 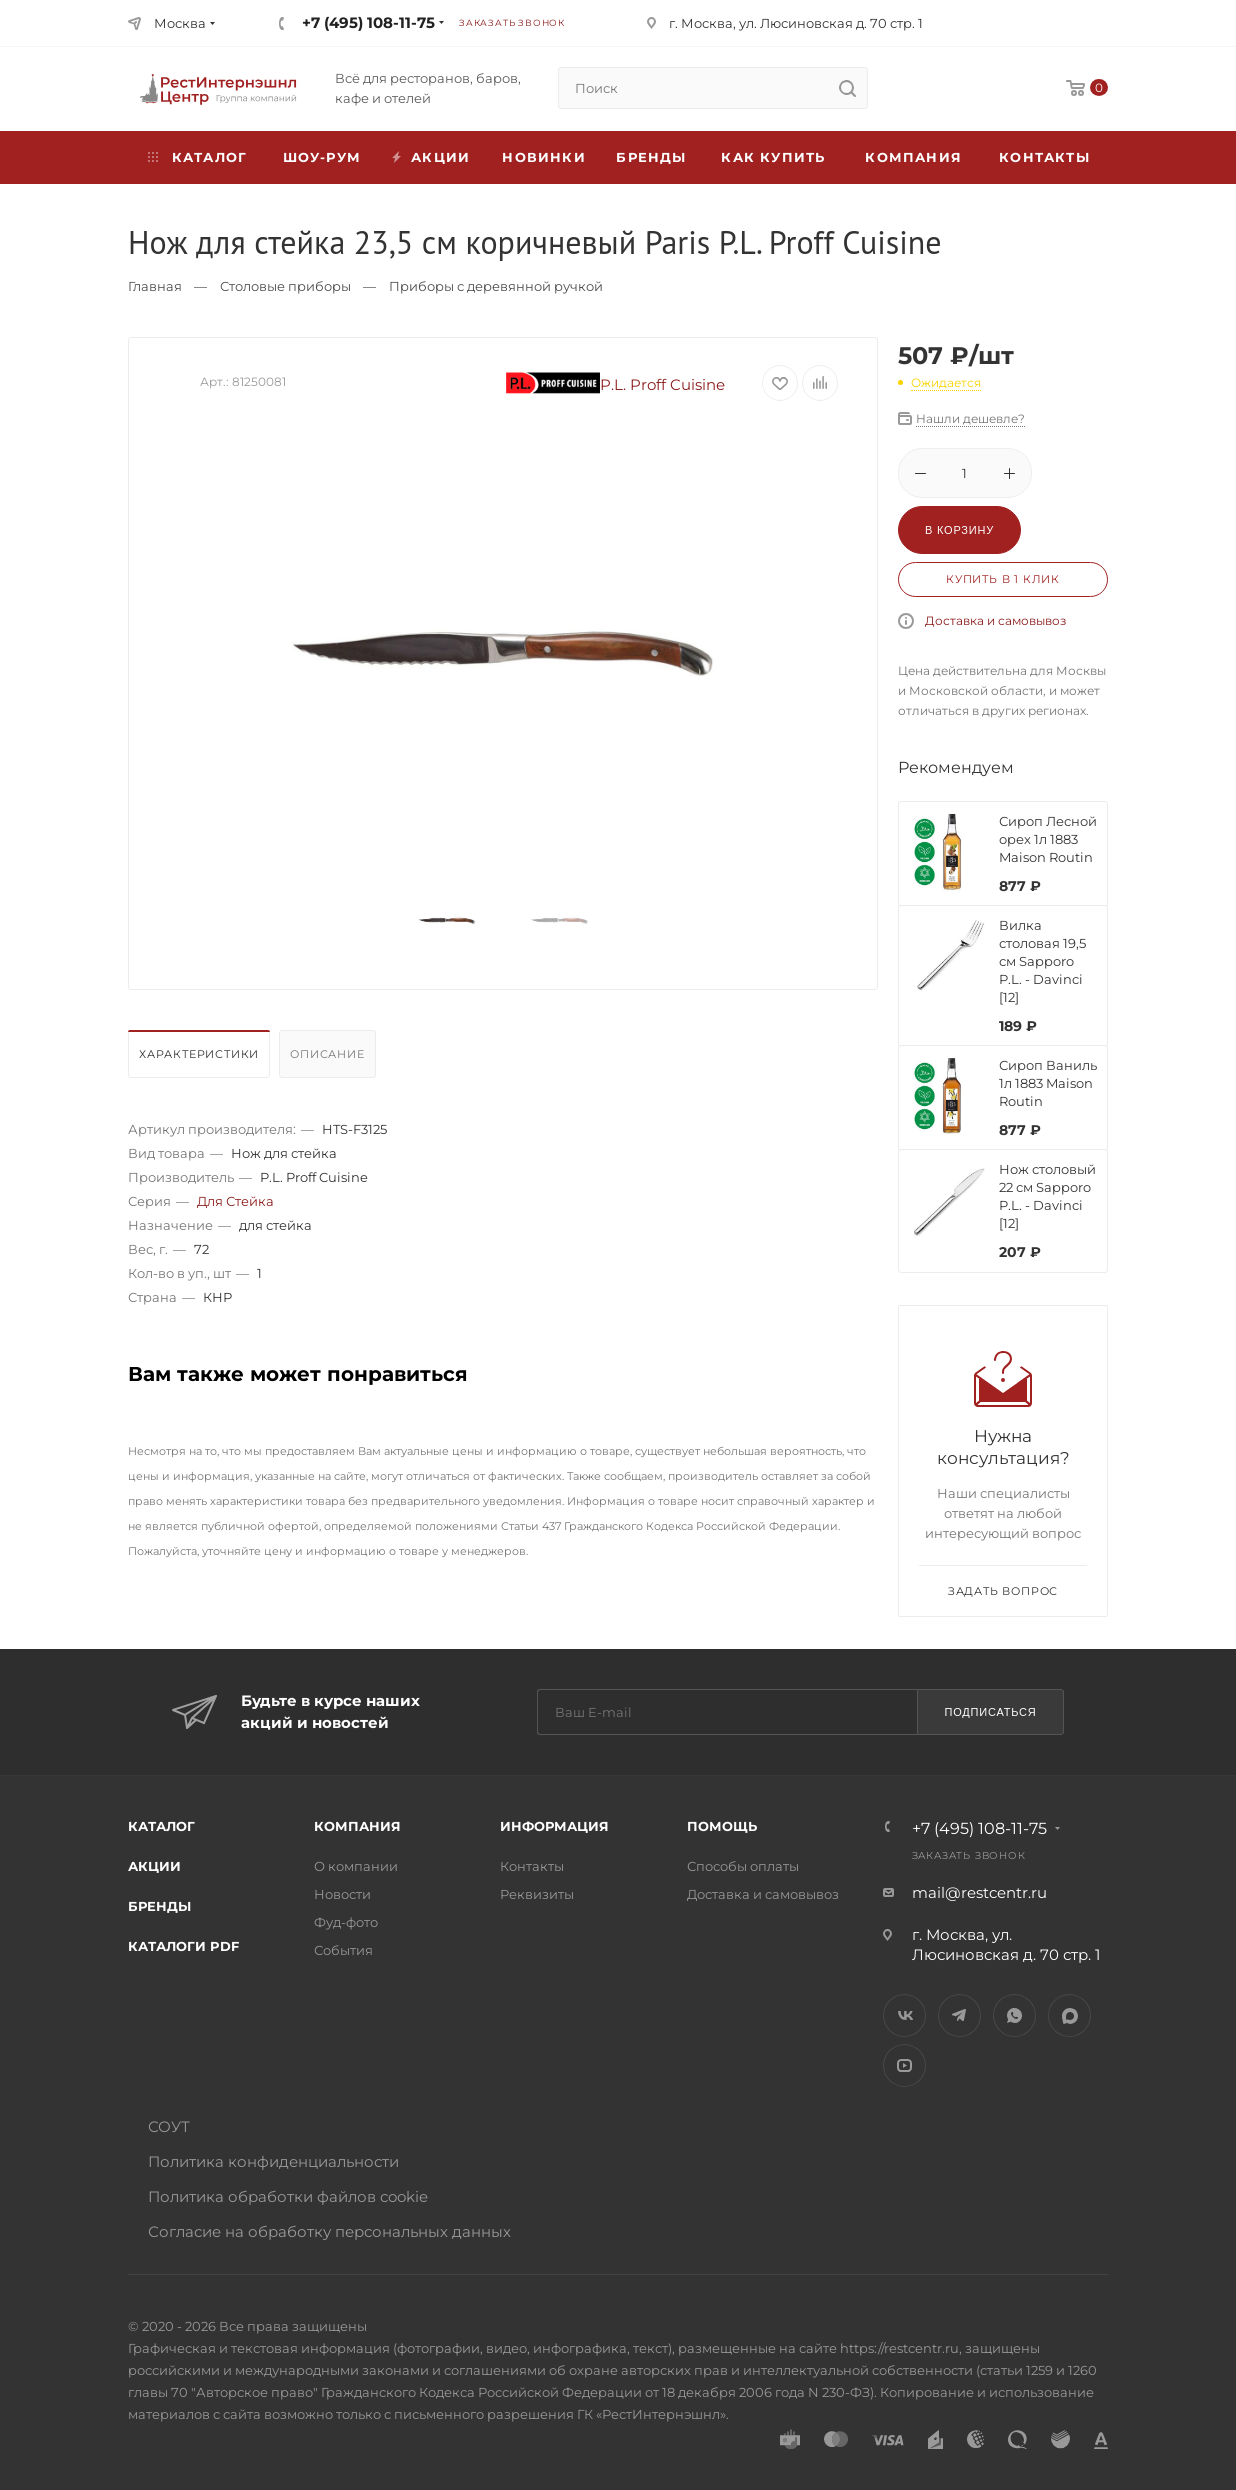 What do you see at coordinates (154, 1866) in the screenshot?
I see `Акции` at bounding box center [154, 1866].